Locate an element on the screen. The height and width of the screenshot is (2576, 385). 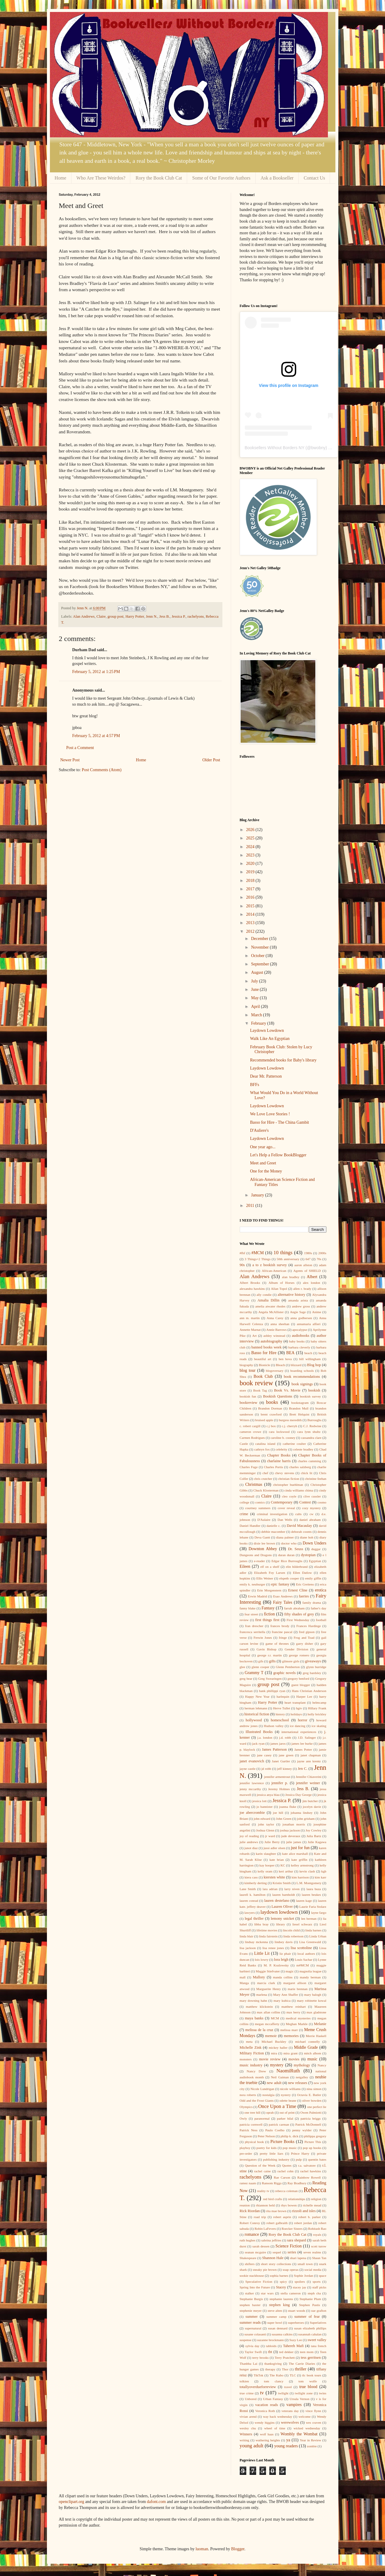
Let's Help a Fellow BookBlogger is located at coordinates (278, 1155).